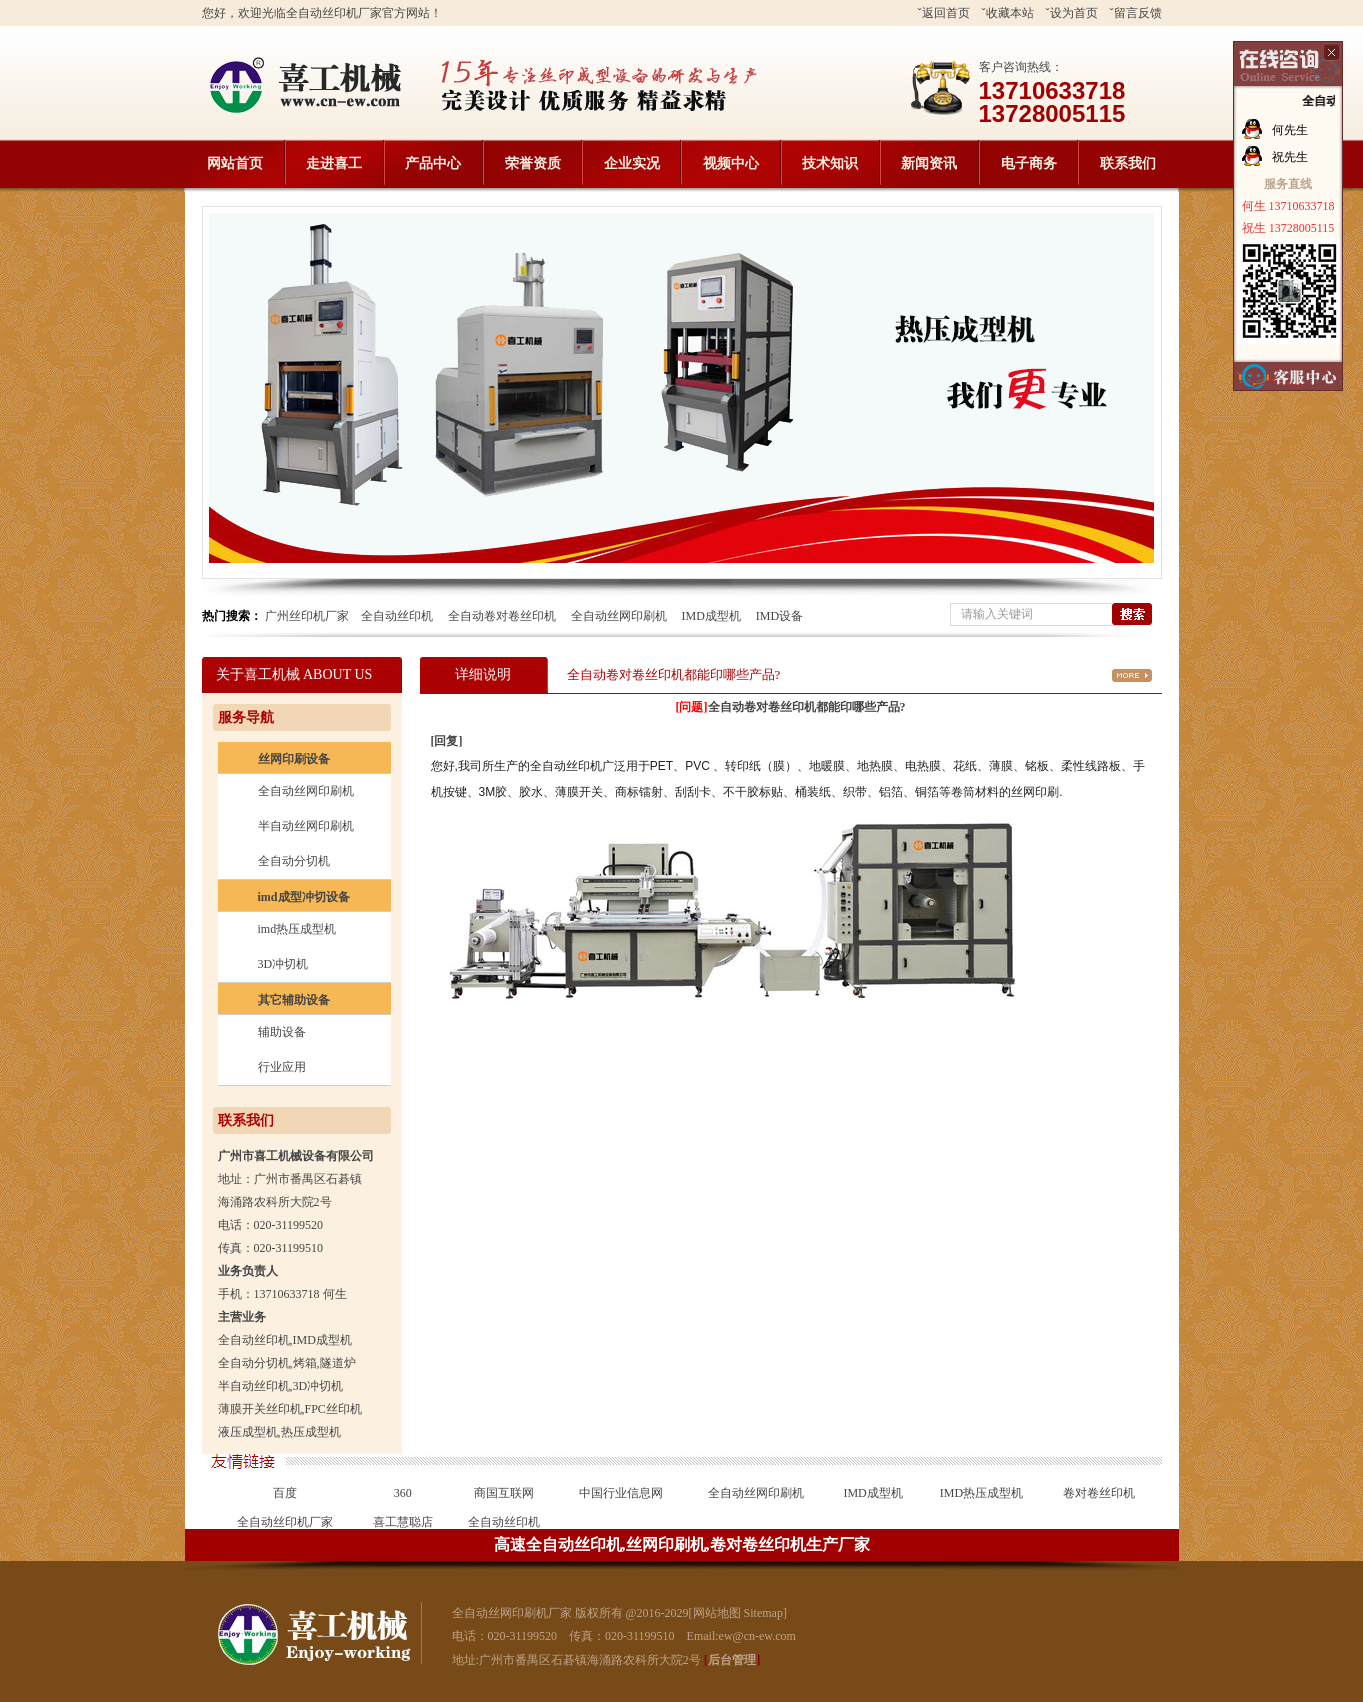 The image size is (1363, 1702). What do you see at coordinates (285, 1493) in the screenshot?
I see `百度` at bounding box center [285, 1493].